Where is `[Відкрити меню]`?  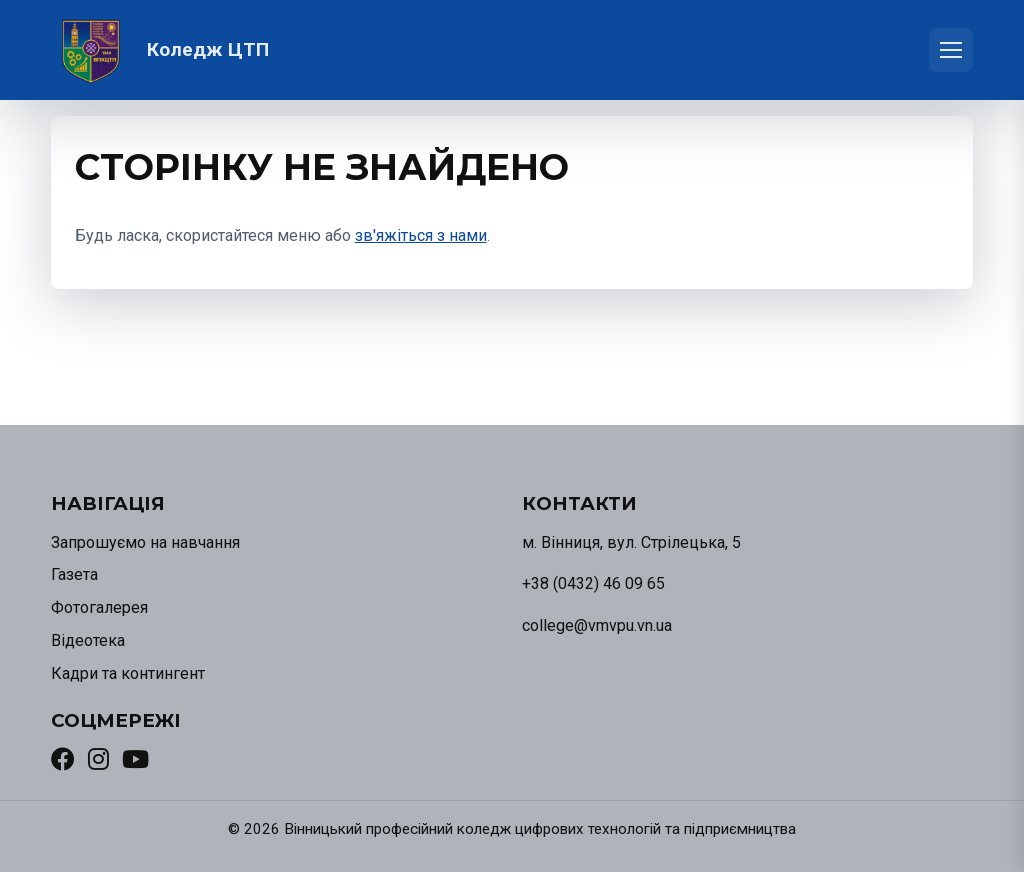 [Відкрити меню] is located at coordinates (951, 50).